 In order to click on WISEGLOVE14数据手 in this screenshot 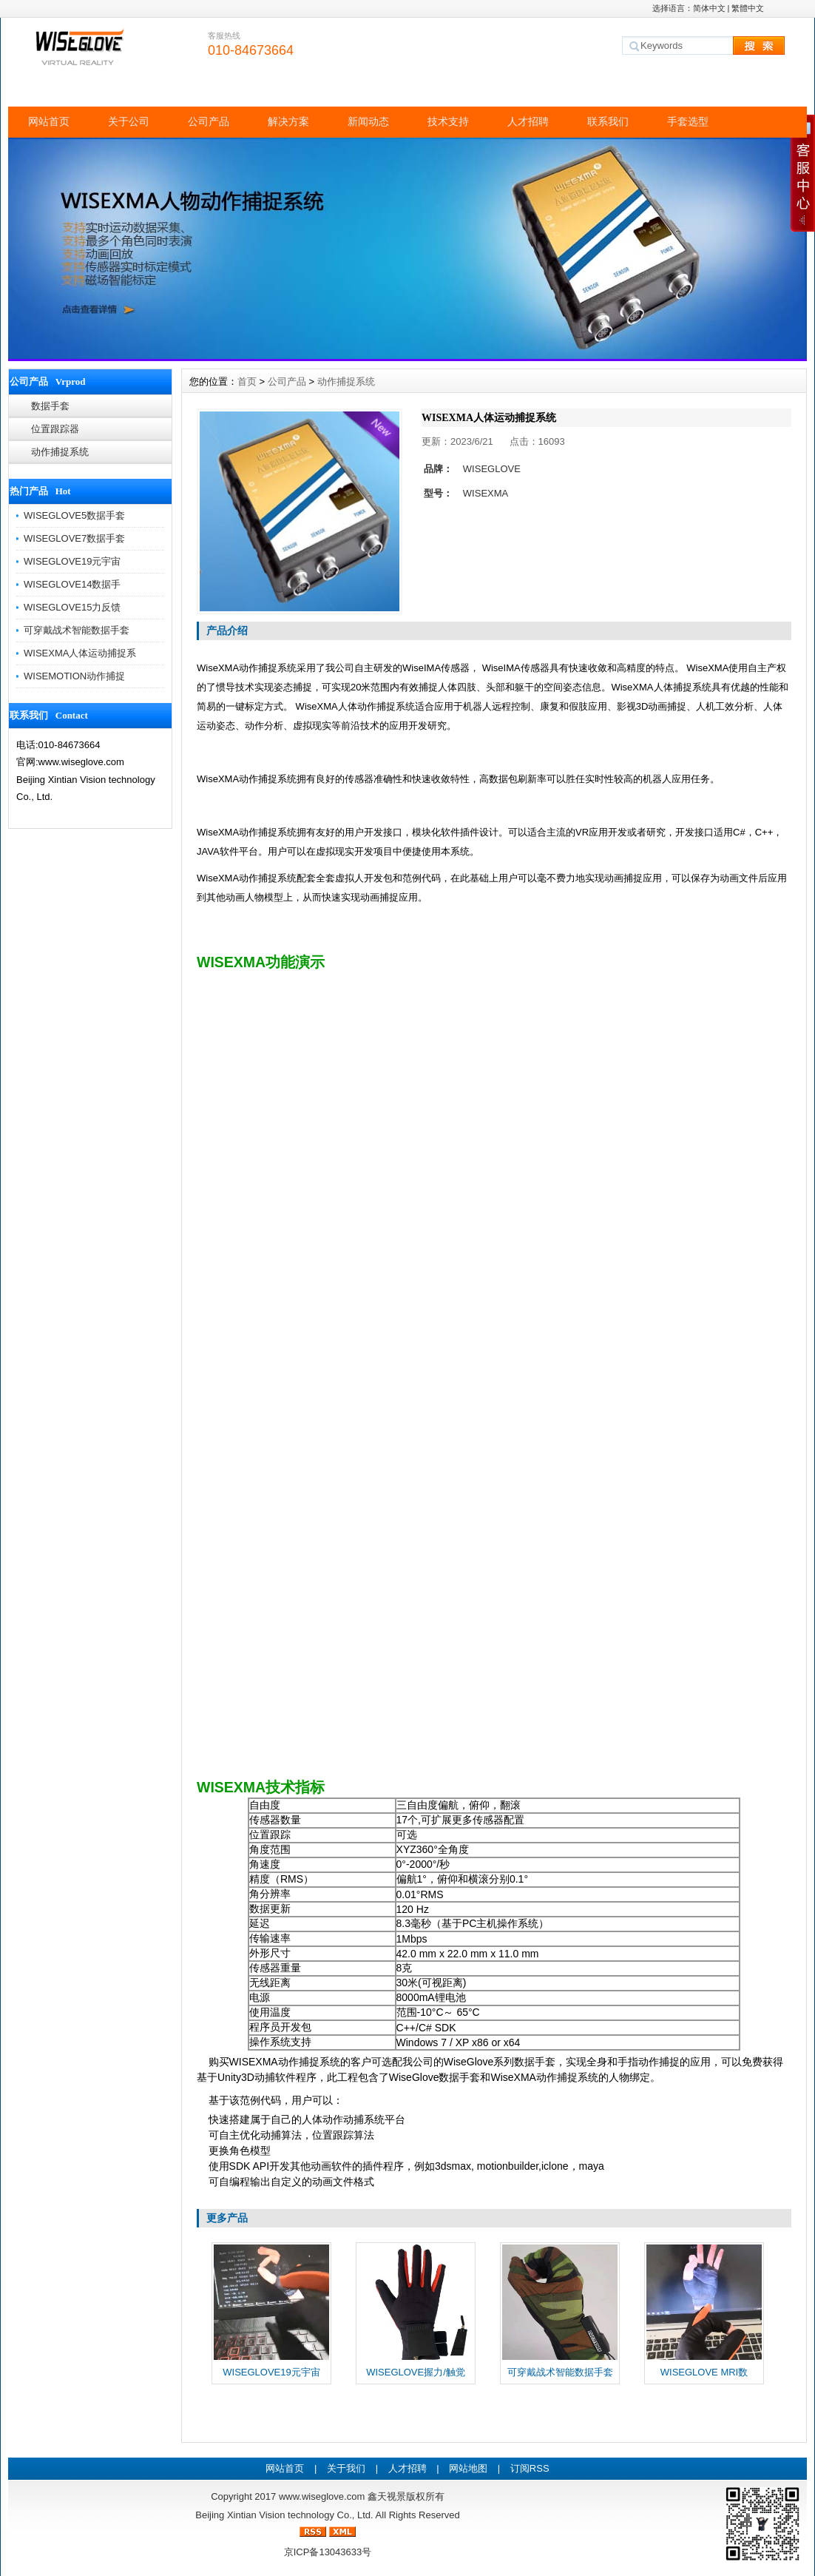, I will do `click(72, 584)`.